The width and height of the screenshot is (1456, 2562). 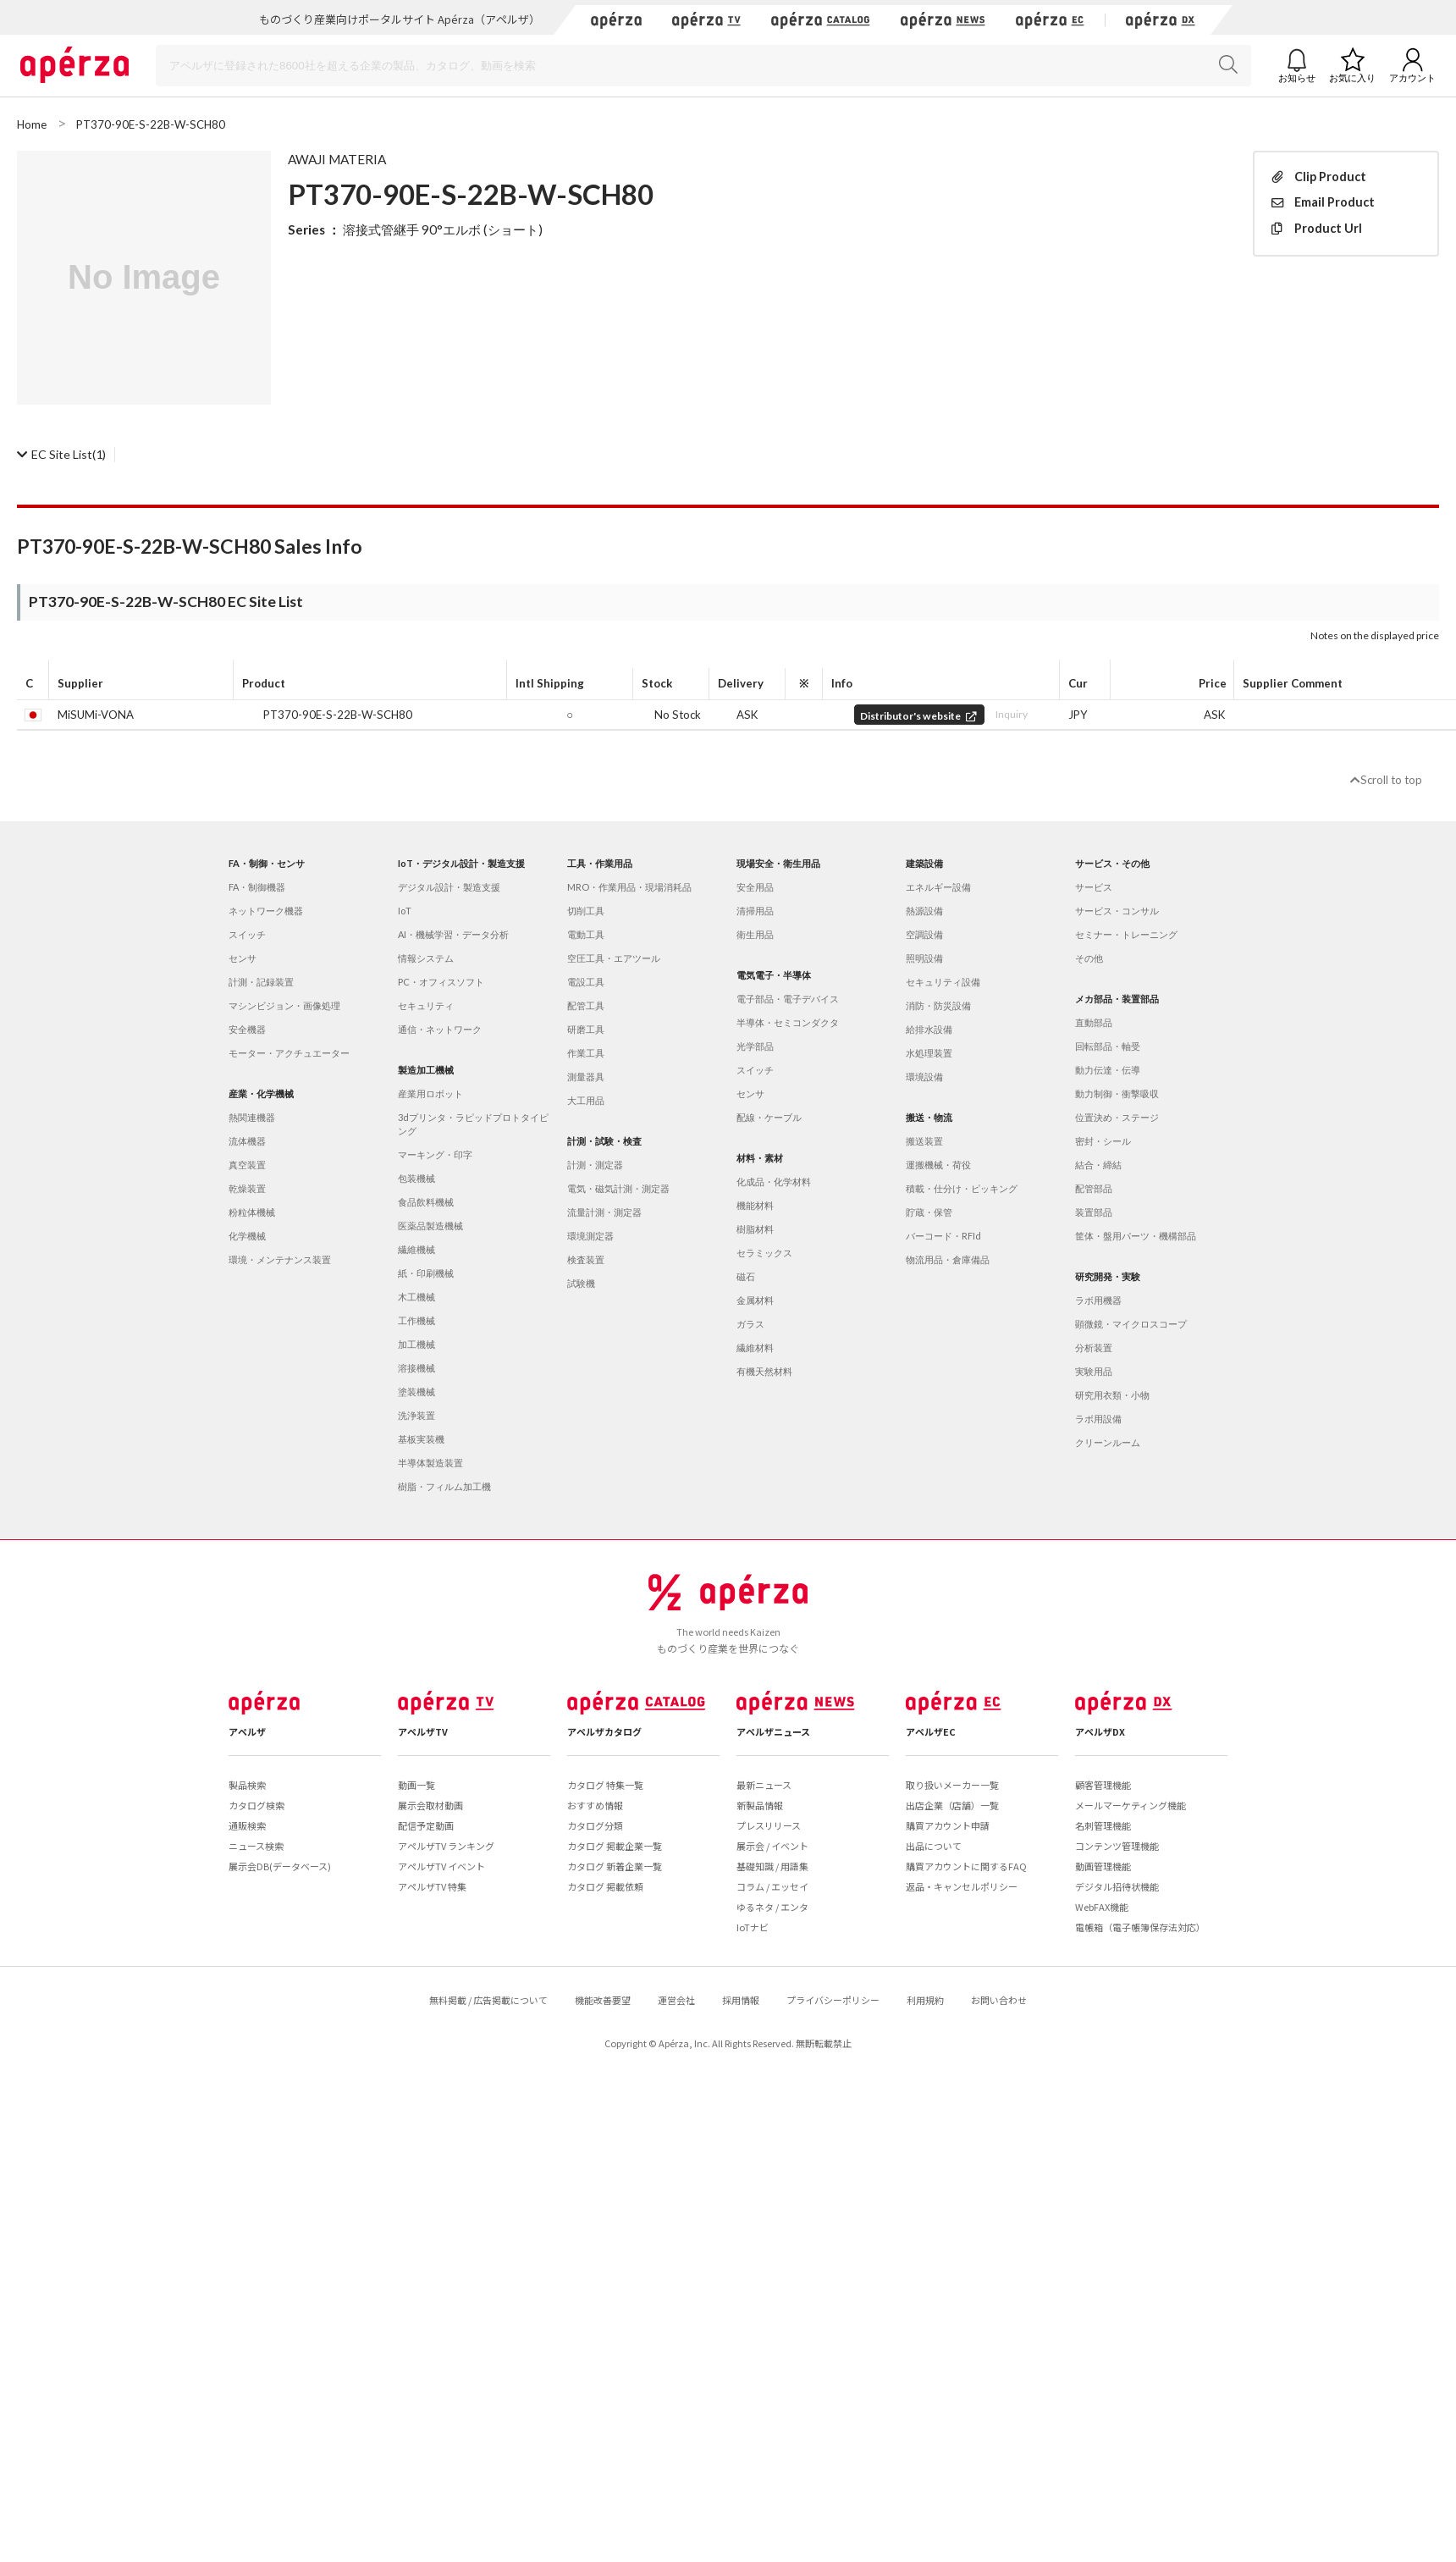 What do you see at coordinates (614, 1866) in the screenshot?
I see `カタログ 新着企業一覧` at bounding box center [614, 1866].